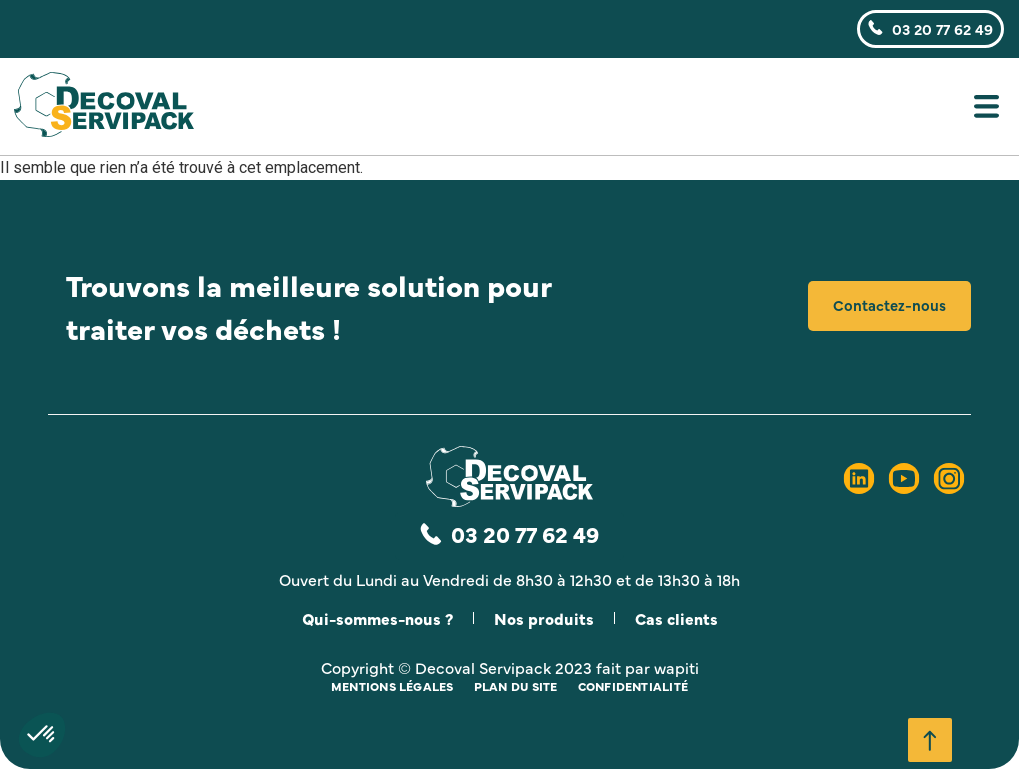 The width and height of the screenshot is (1019, 769). I want to click on Confidentialité, so click(633, 686).